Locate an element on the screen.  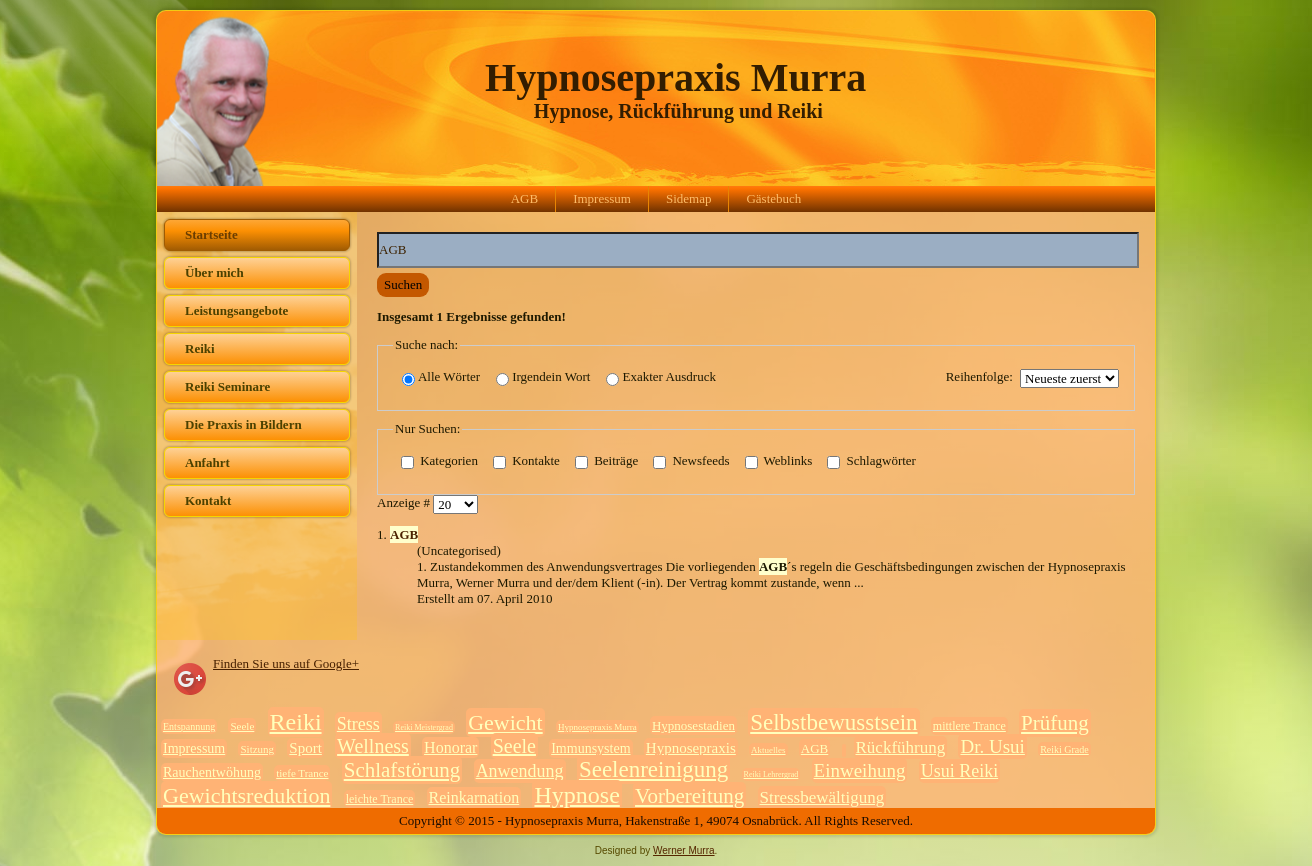
Entspannung is located at coordinates (189, 726).